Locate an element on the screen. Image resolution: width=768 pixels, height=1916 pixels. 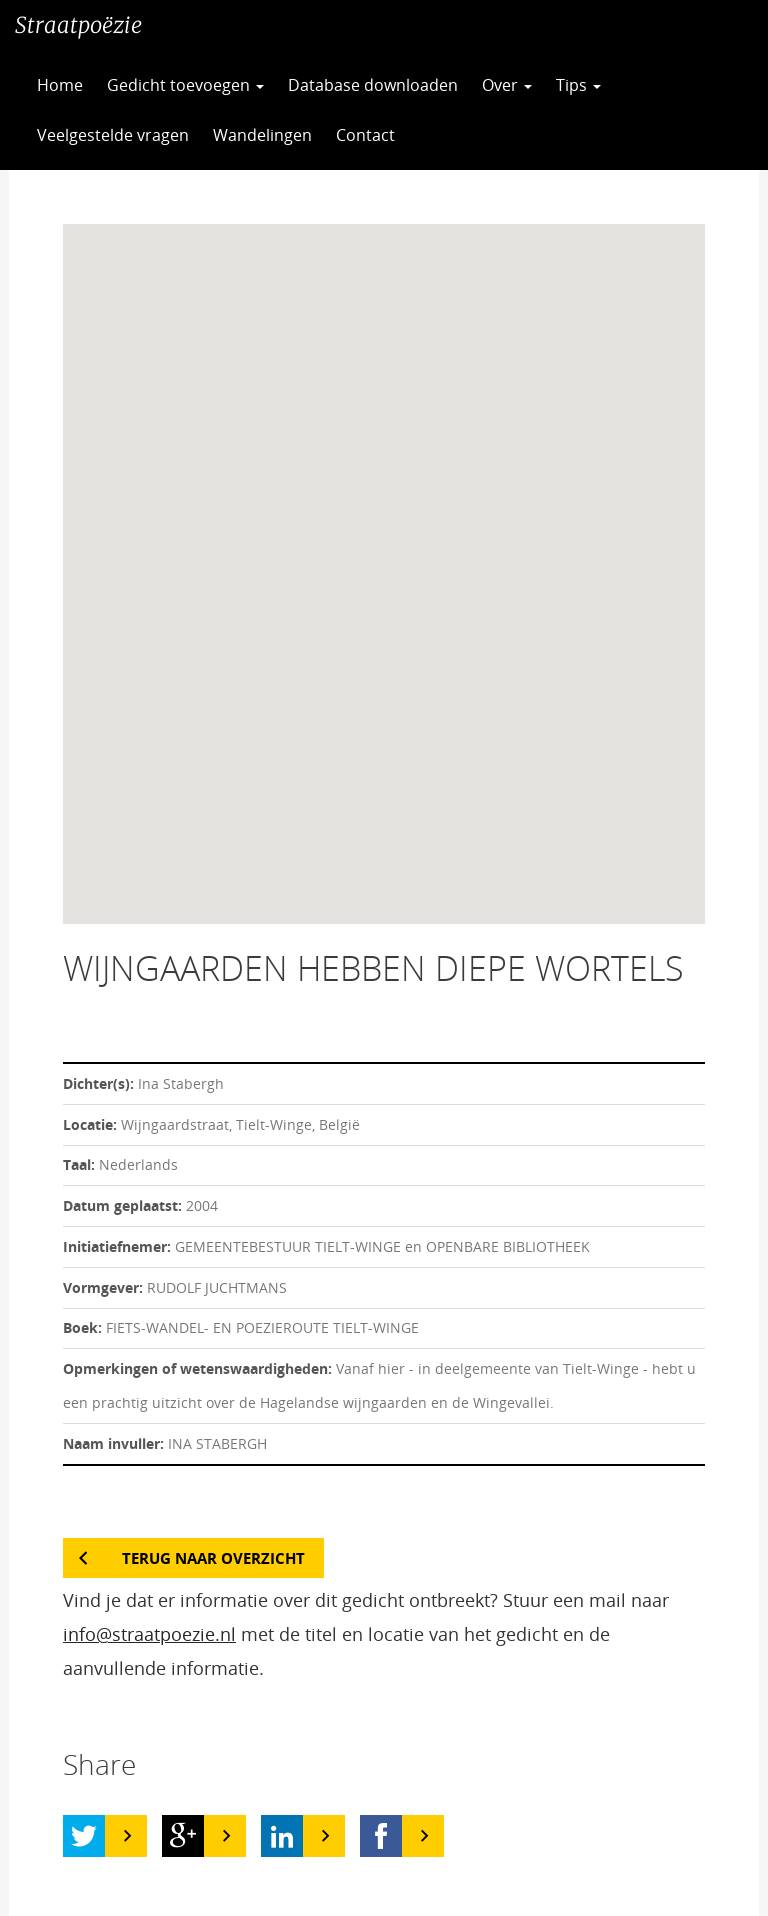
CC is located at coordinates (456, 135).